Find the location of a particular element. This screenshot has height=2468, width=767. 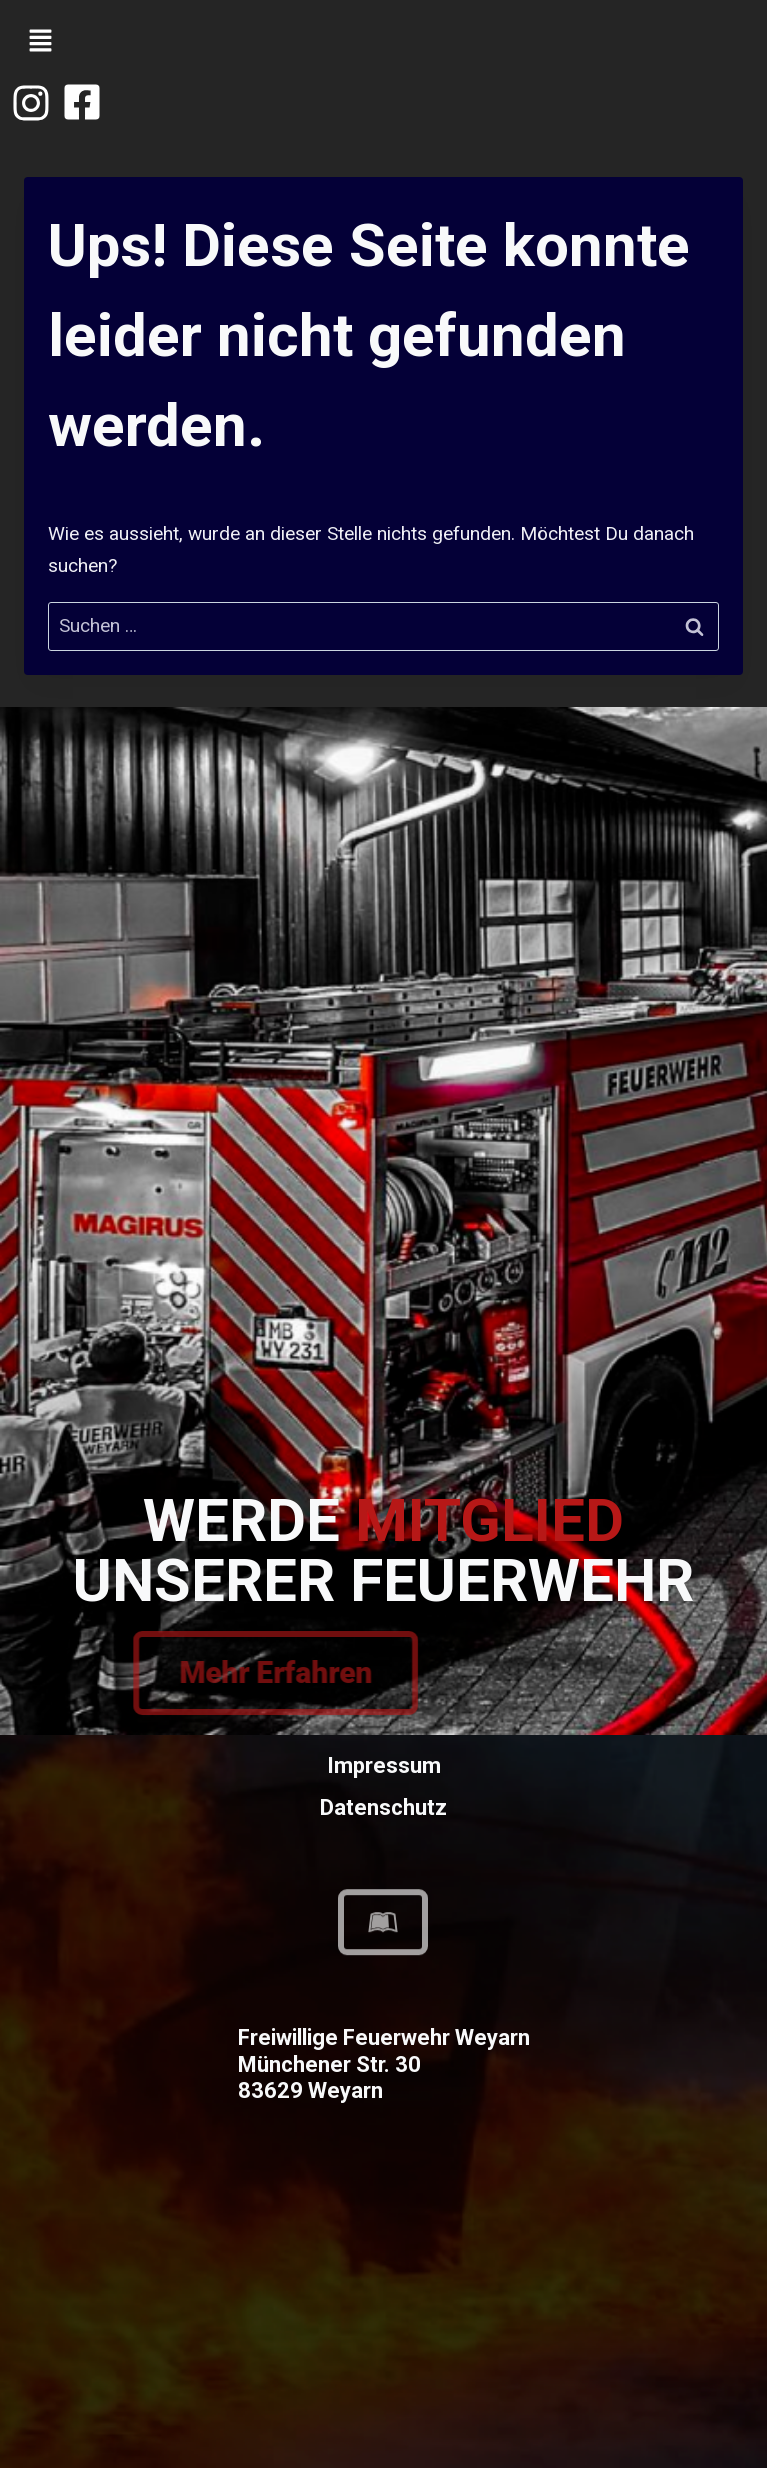

[button] is located at coordinates (40, 42).